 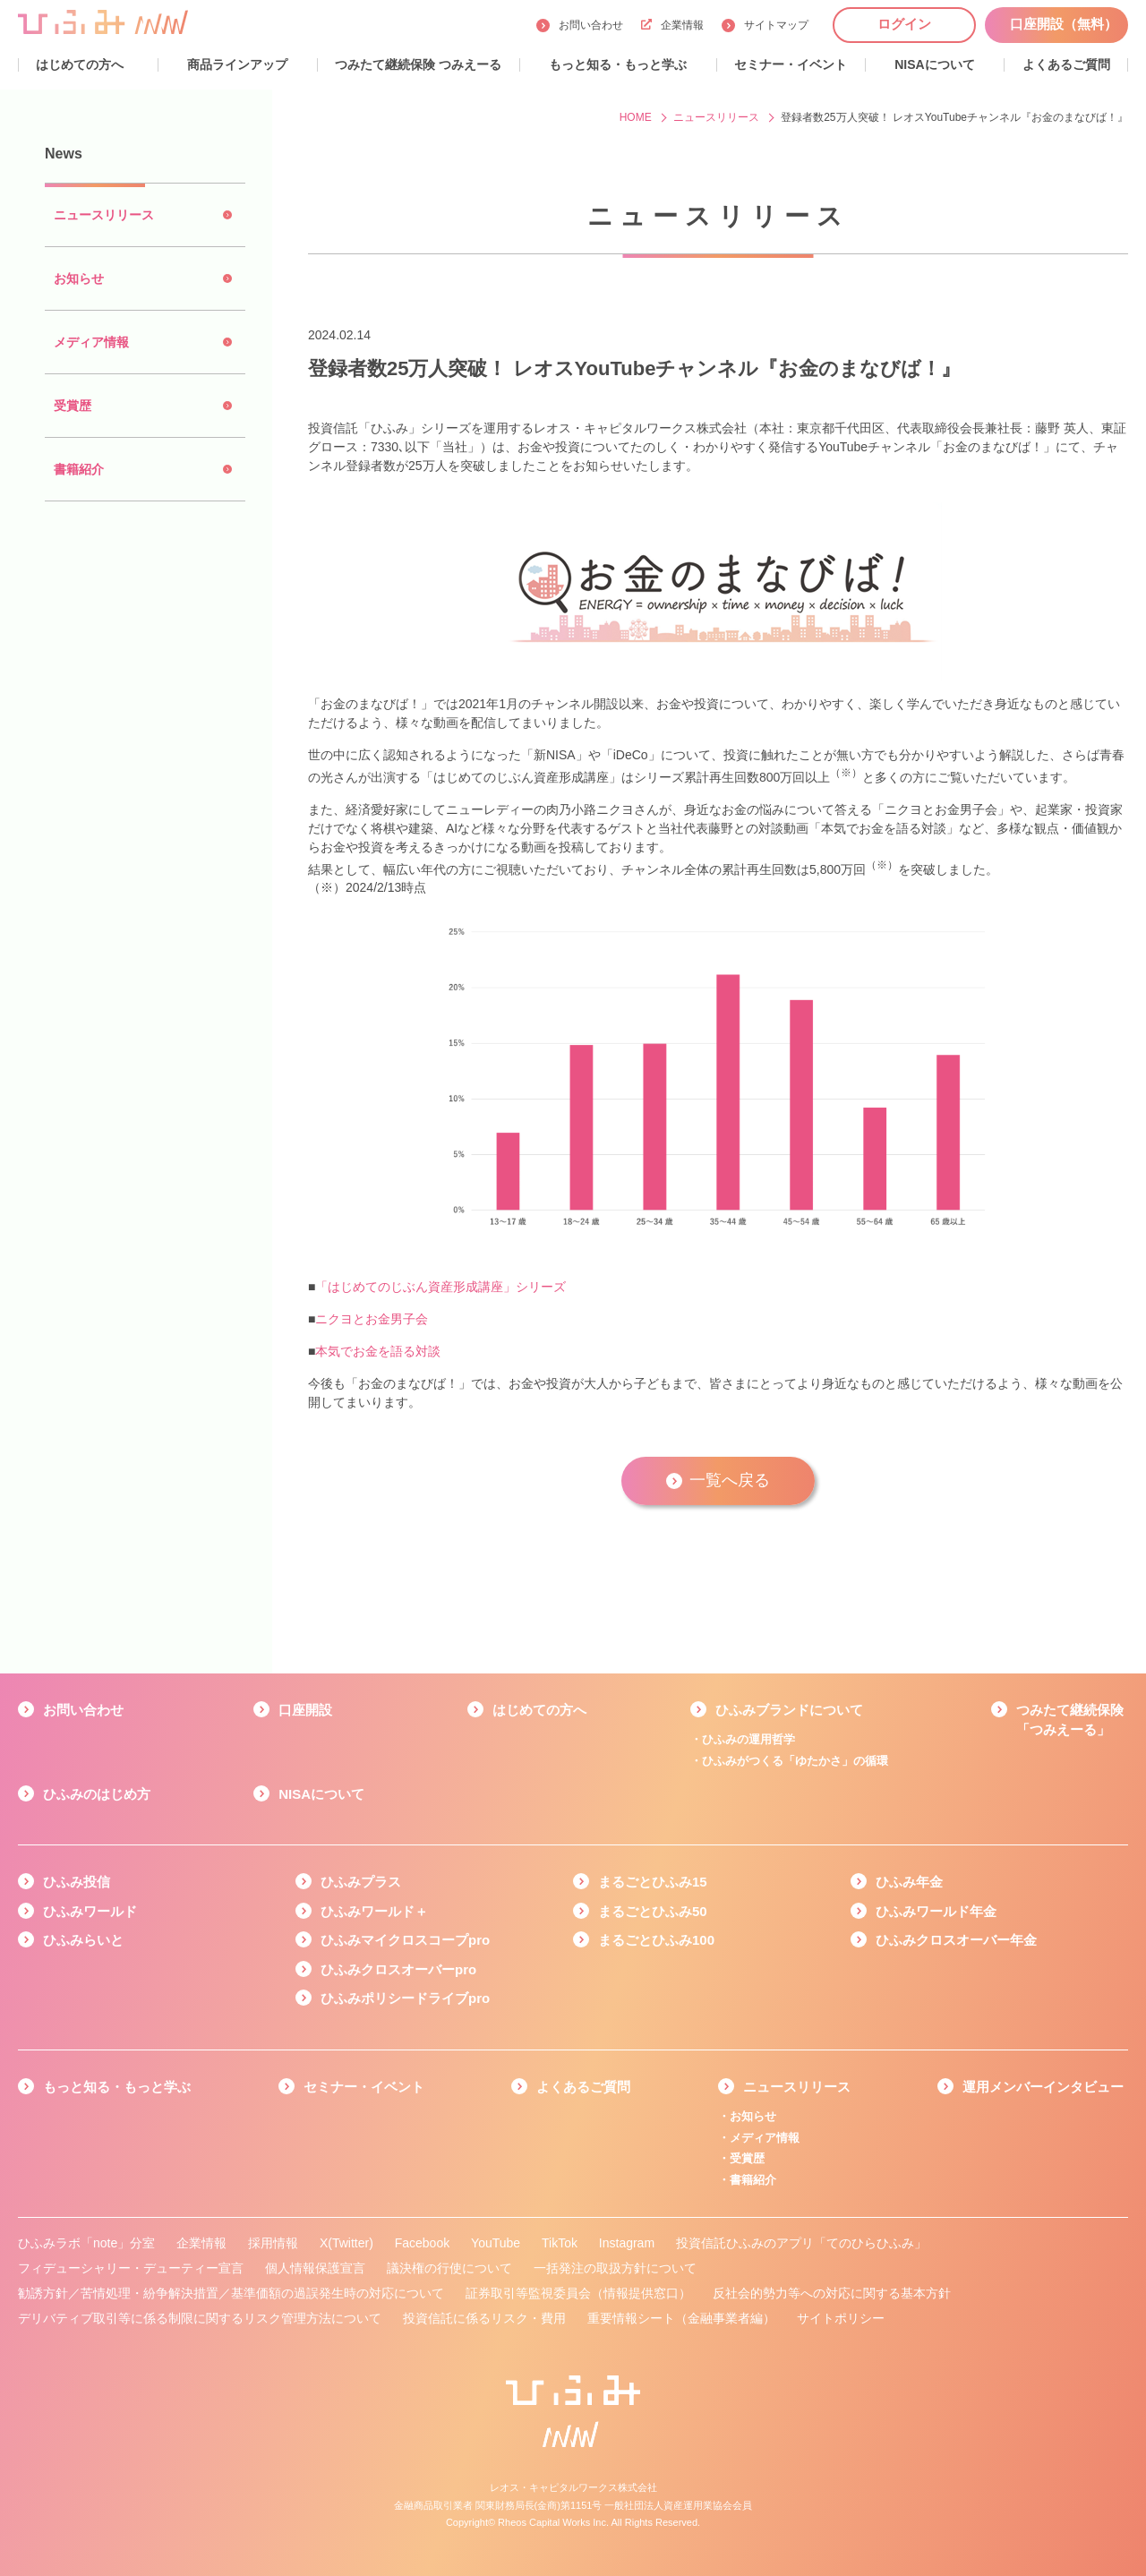 I want to click on ひふみラボ「note」分室, so click(x=86, y=2243).